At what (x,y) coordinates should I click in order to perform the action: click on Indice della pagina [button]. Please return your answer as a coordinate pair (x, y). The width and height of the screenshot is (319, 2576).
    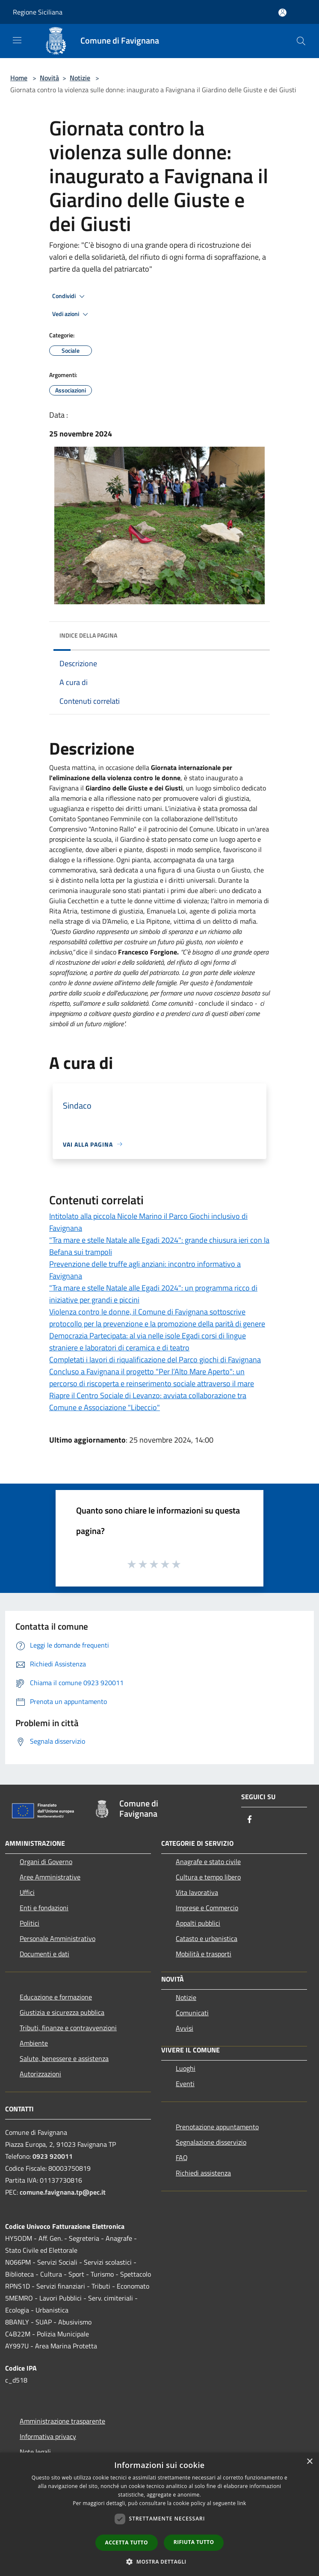
    Looking at the image, I should click on (88, 635).